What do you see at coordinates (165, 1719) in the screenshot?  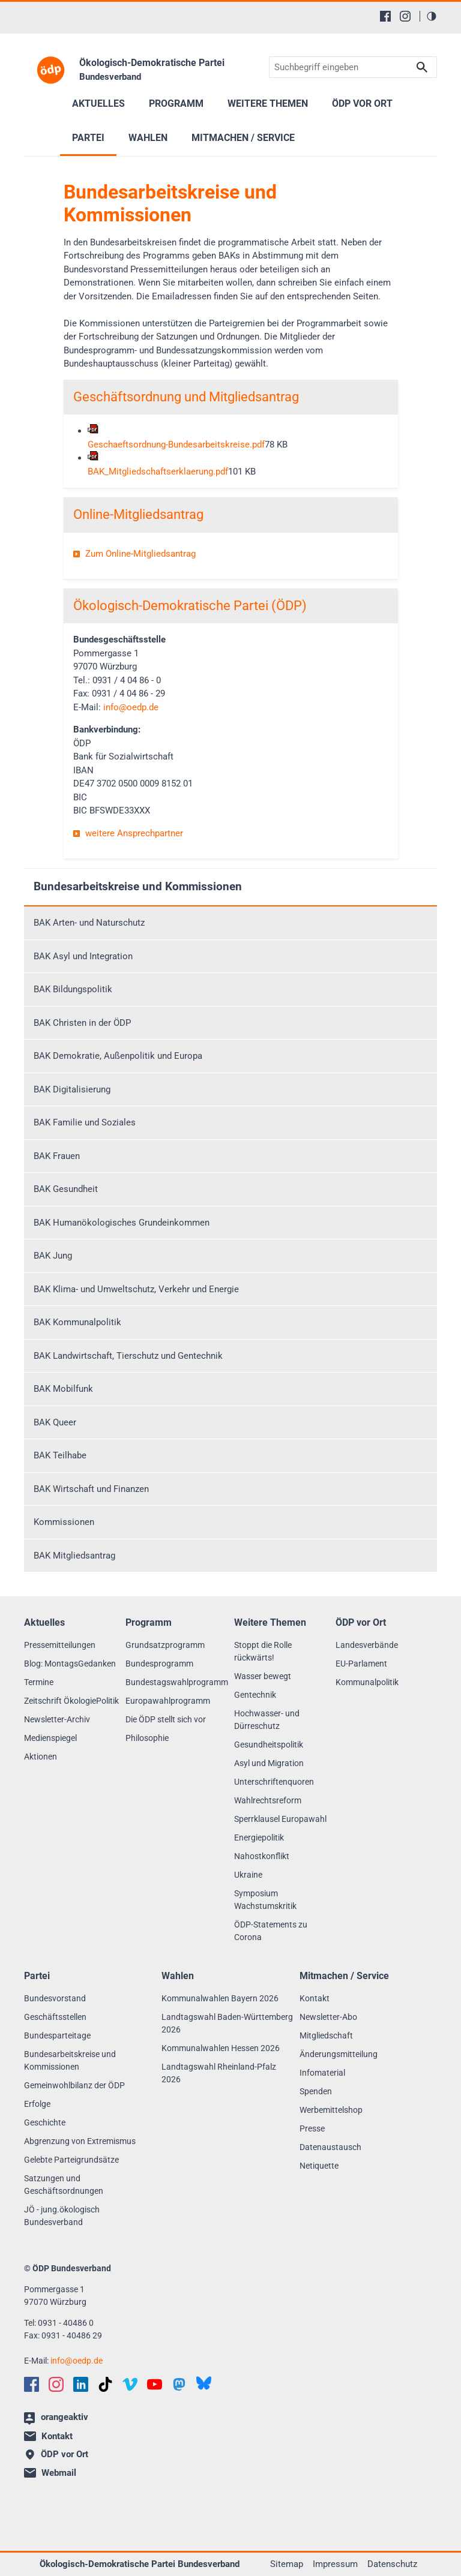 I see `Die ÖDP stellt sich vor` at bounding box center [165, 1719].